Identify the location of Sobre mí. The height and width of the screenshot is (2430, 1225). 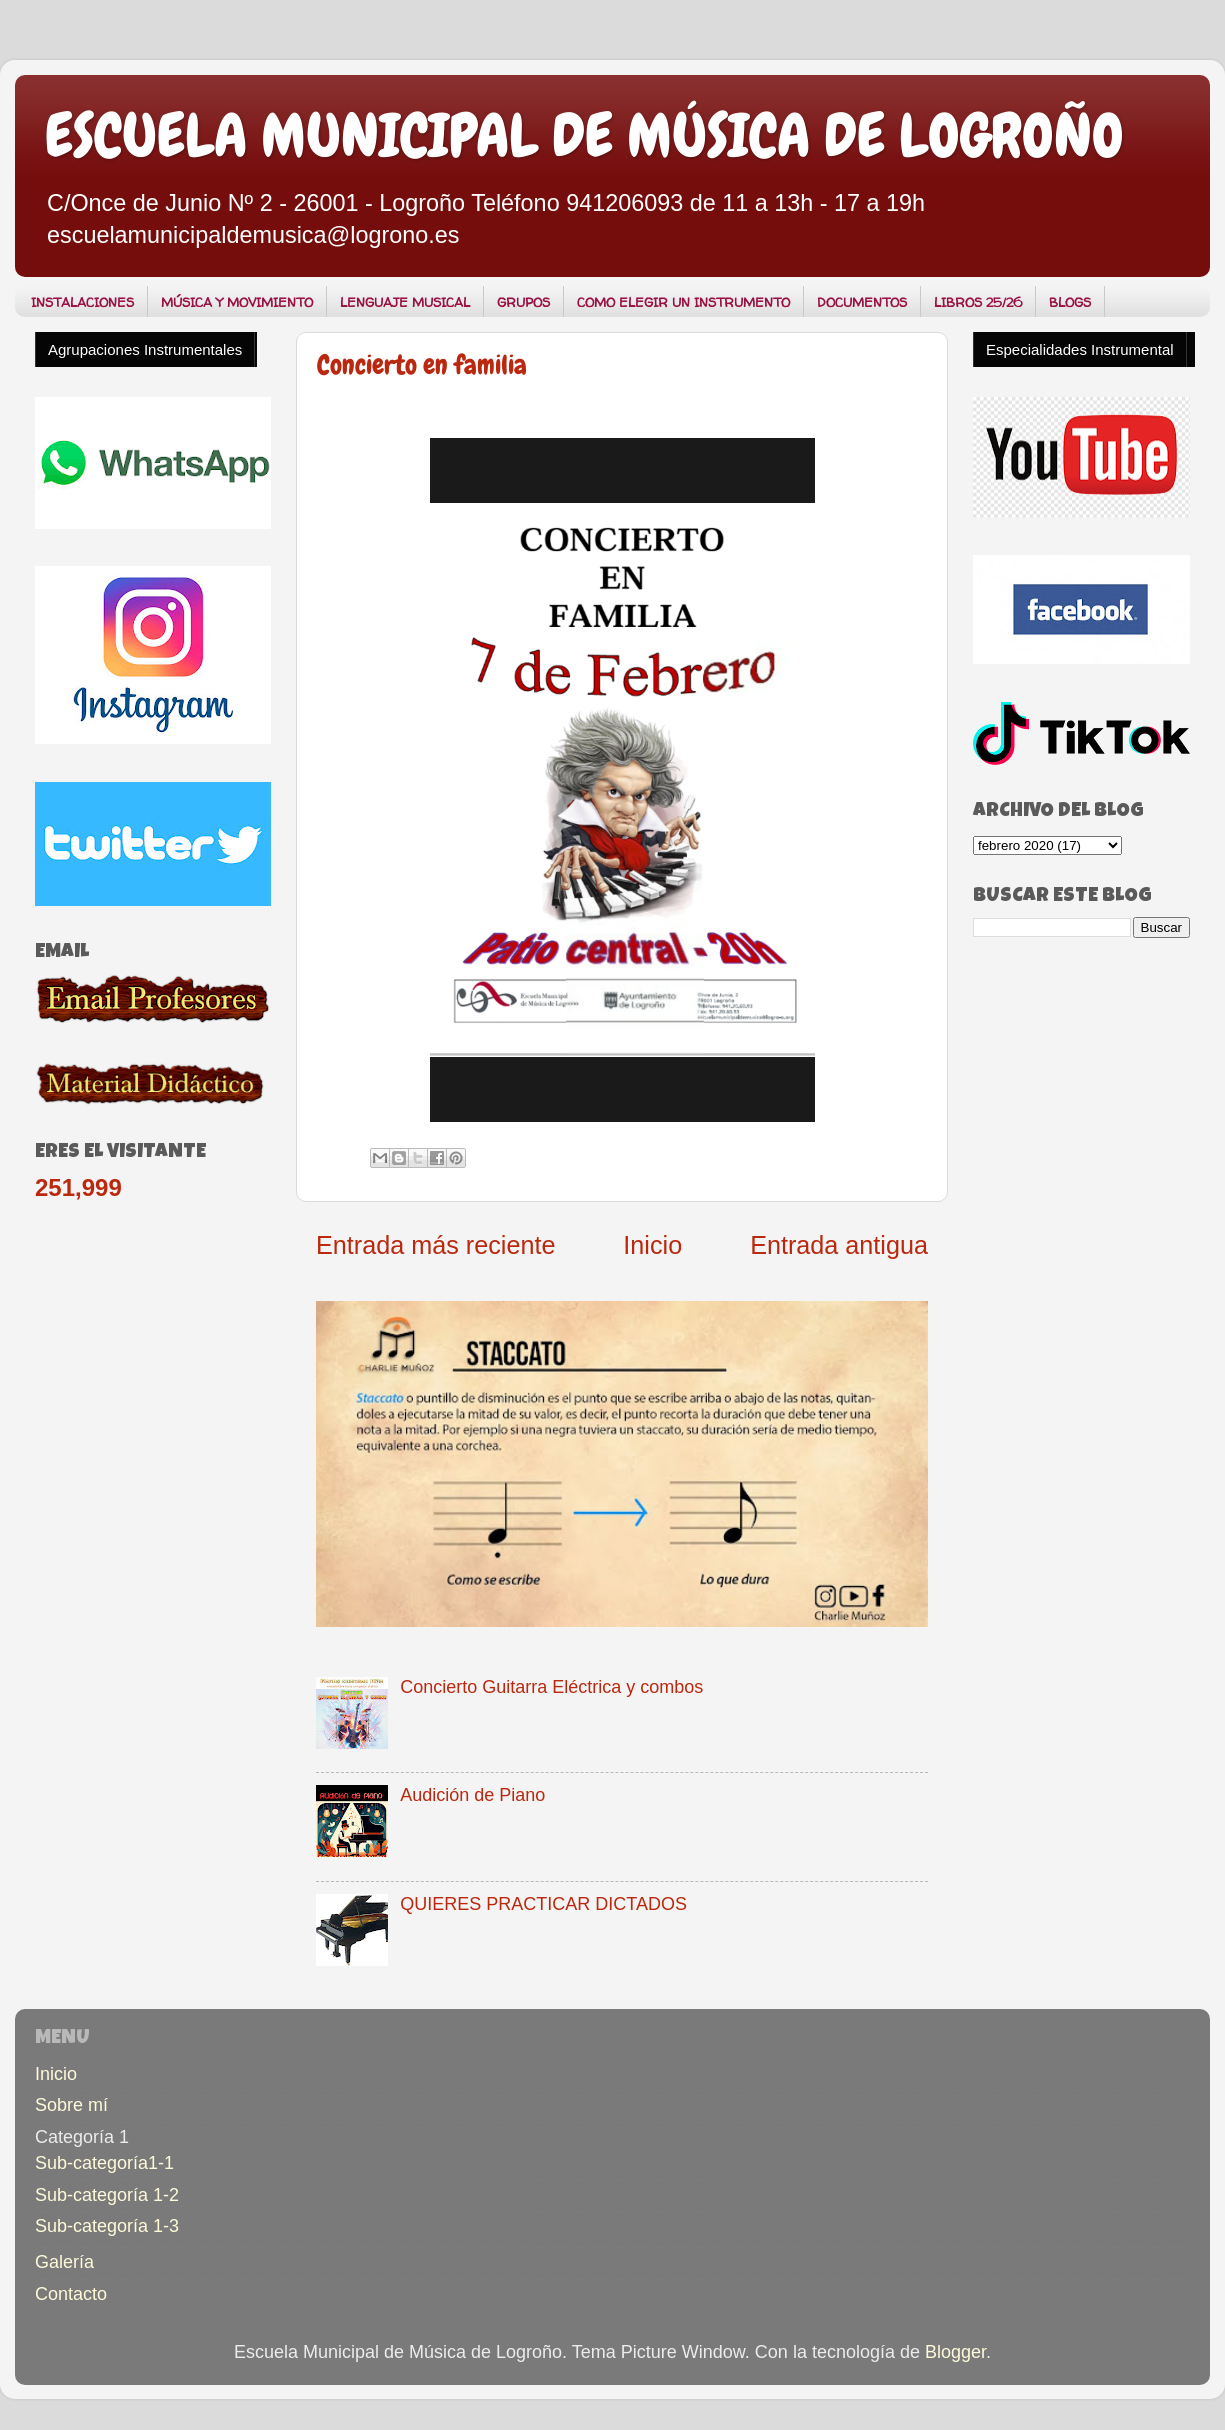
(71, 2105).